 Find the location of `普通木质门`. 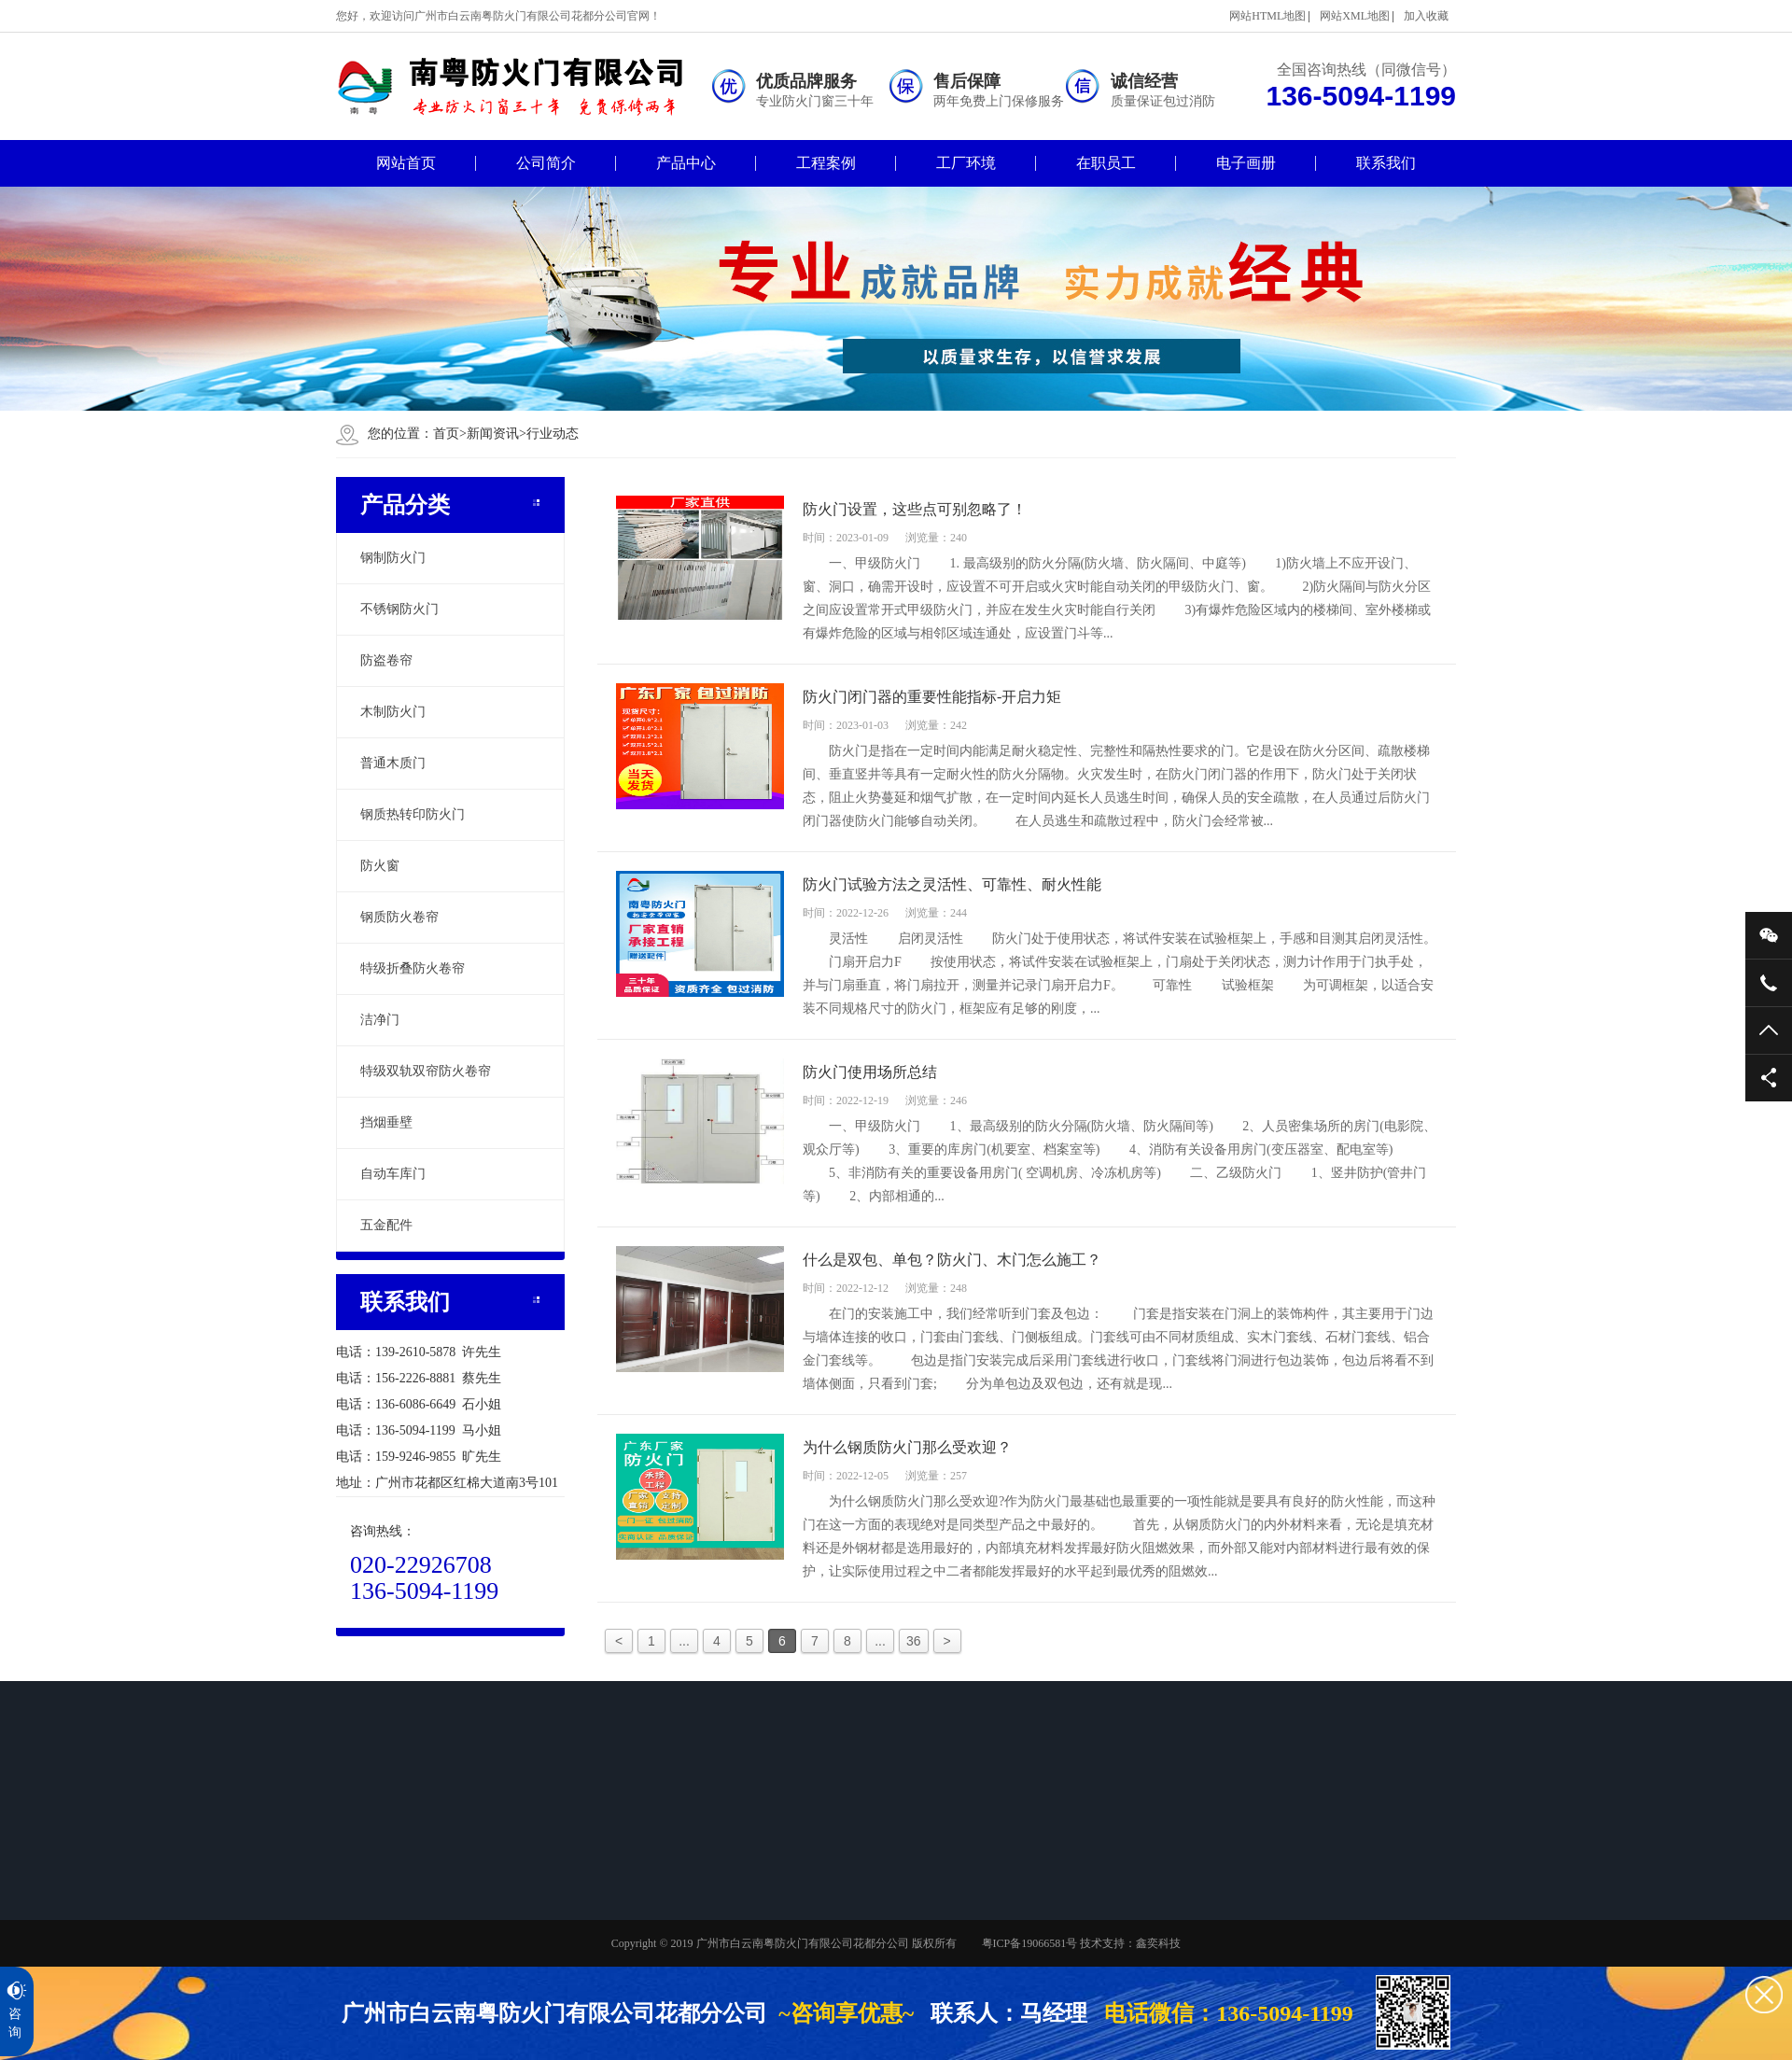

普通木质门 is located at coordinates (393, 763).